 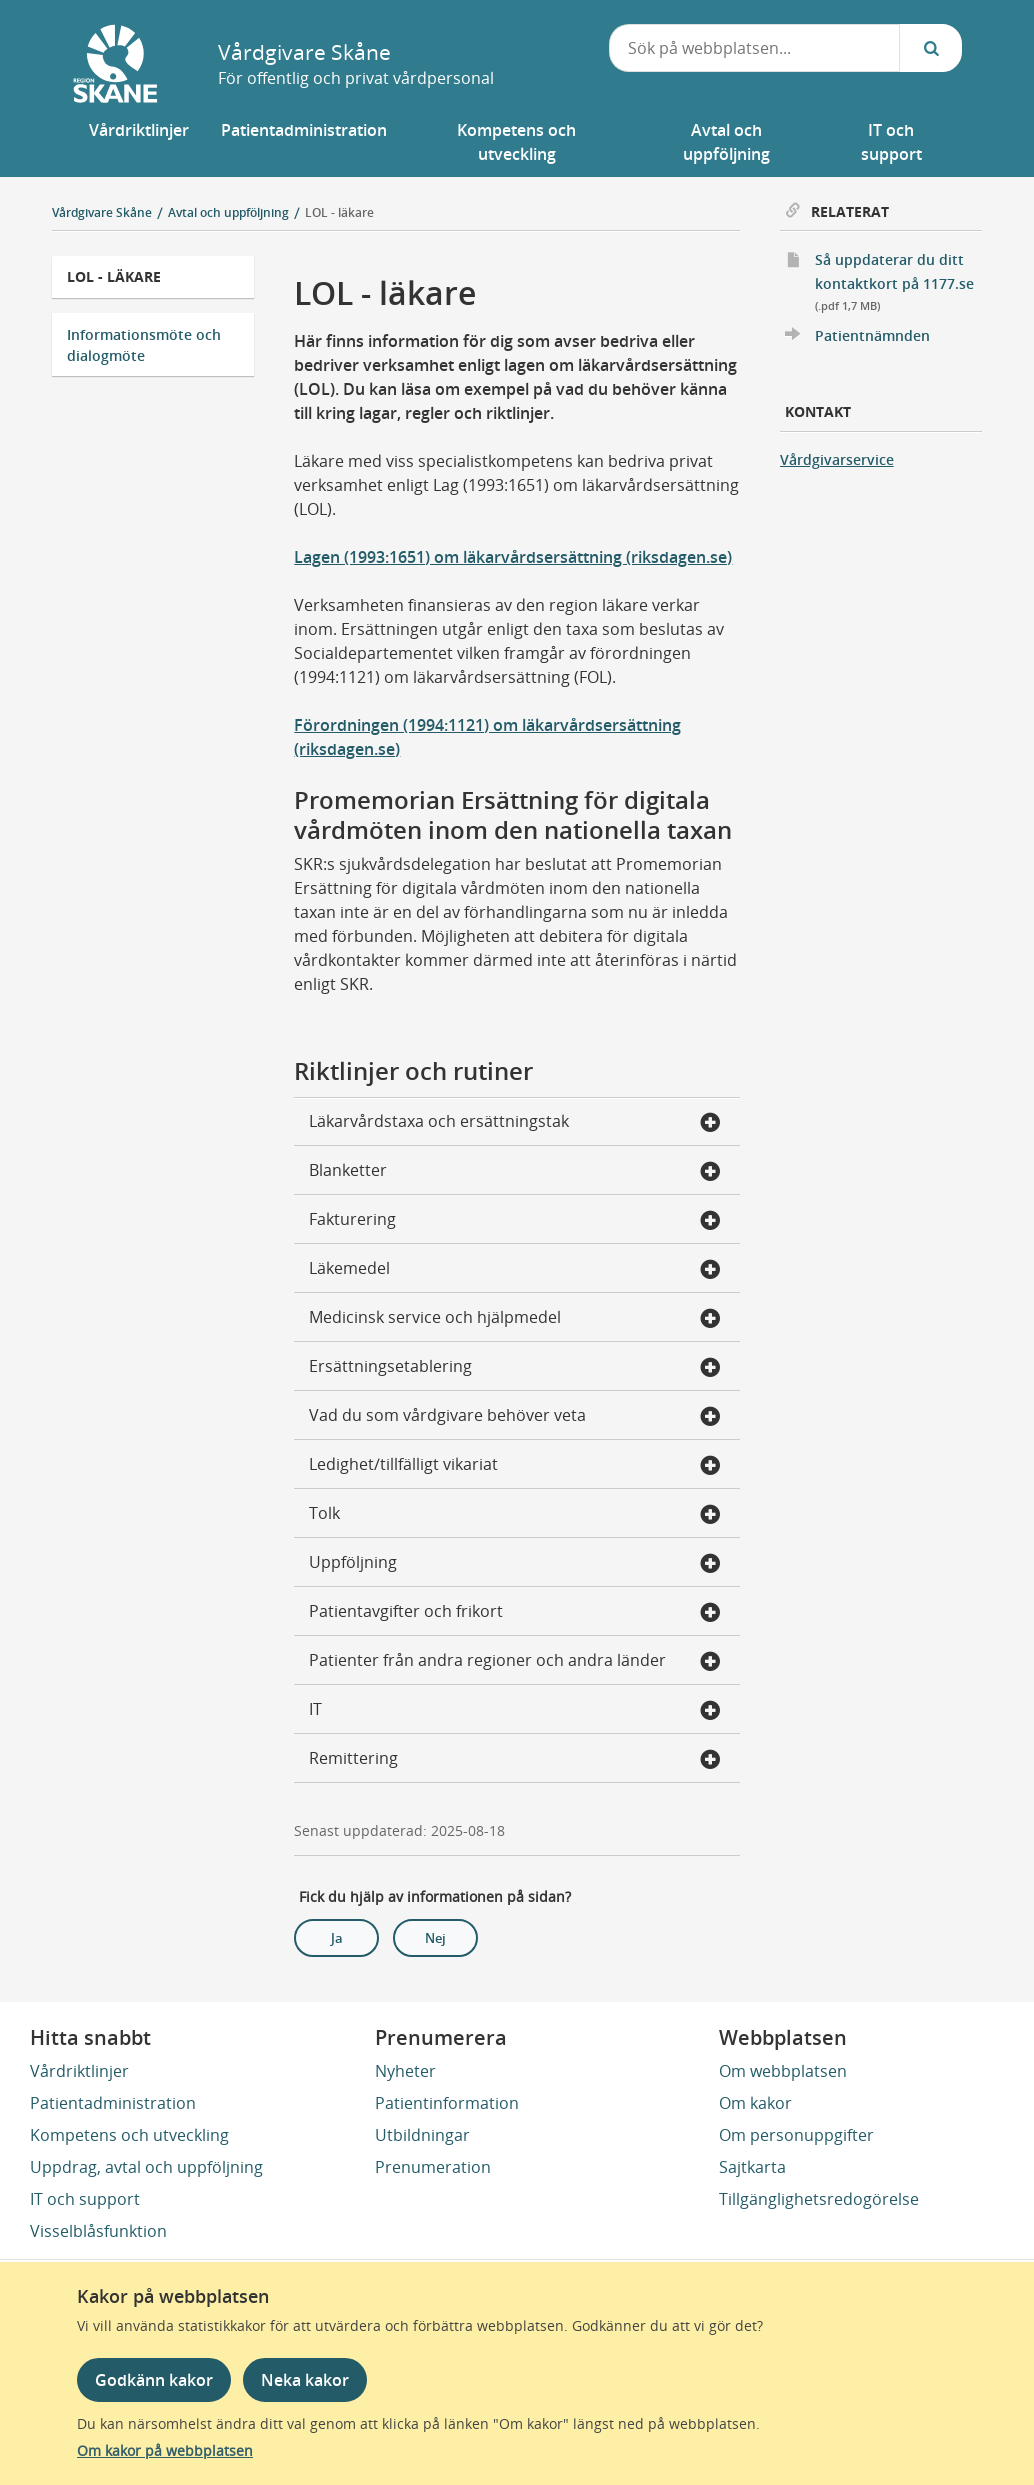 I want to click on IT och support, so click(x=85, y=2199).